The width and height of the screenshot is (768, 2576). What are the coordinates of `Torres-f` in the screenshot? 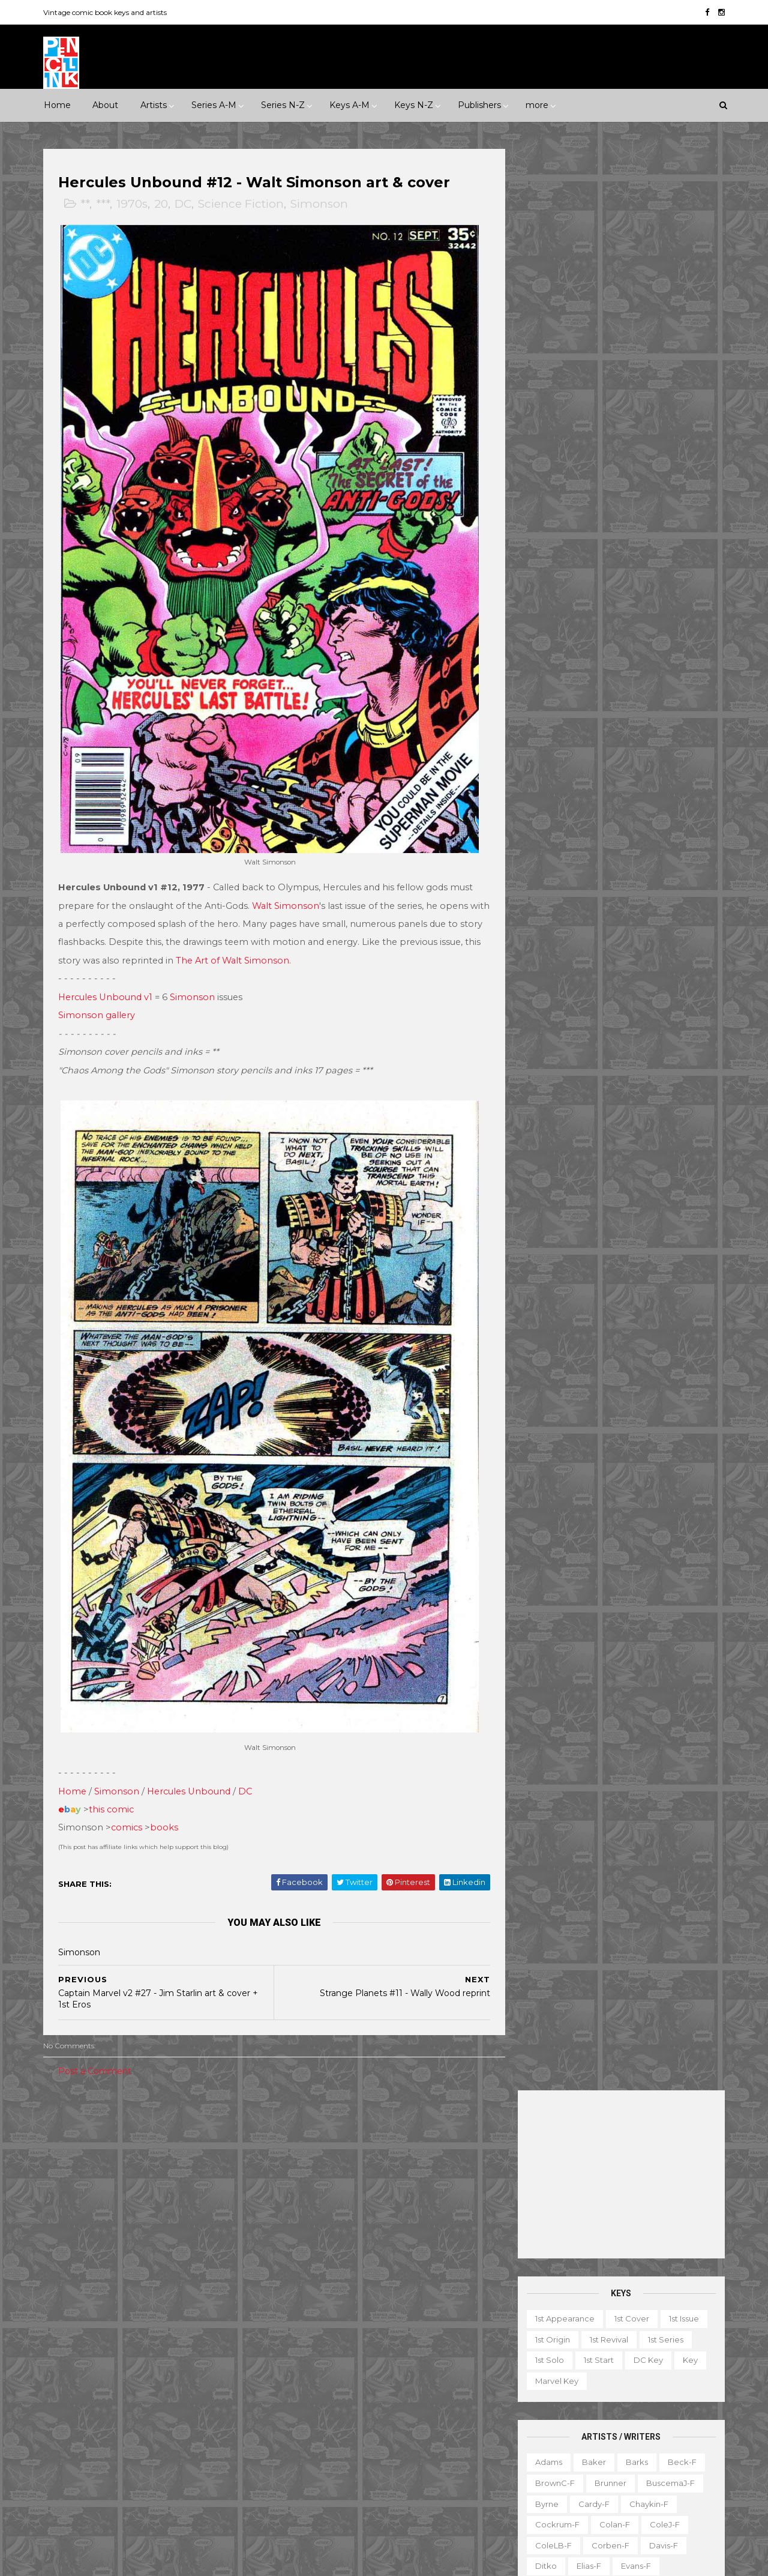 It's located at (549, 1019).